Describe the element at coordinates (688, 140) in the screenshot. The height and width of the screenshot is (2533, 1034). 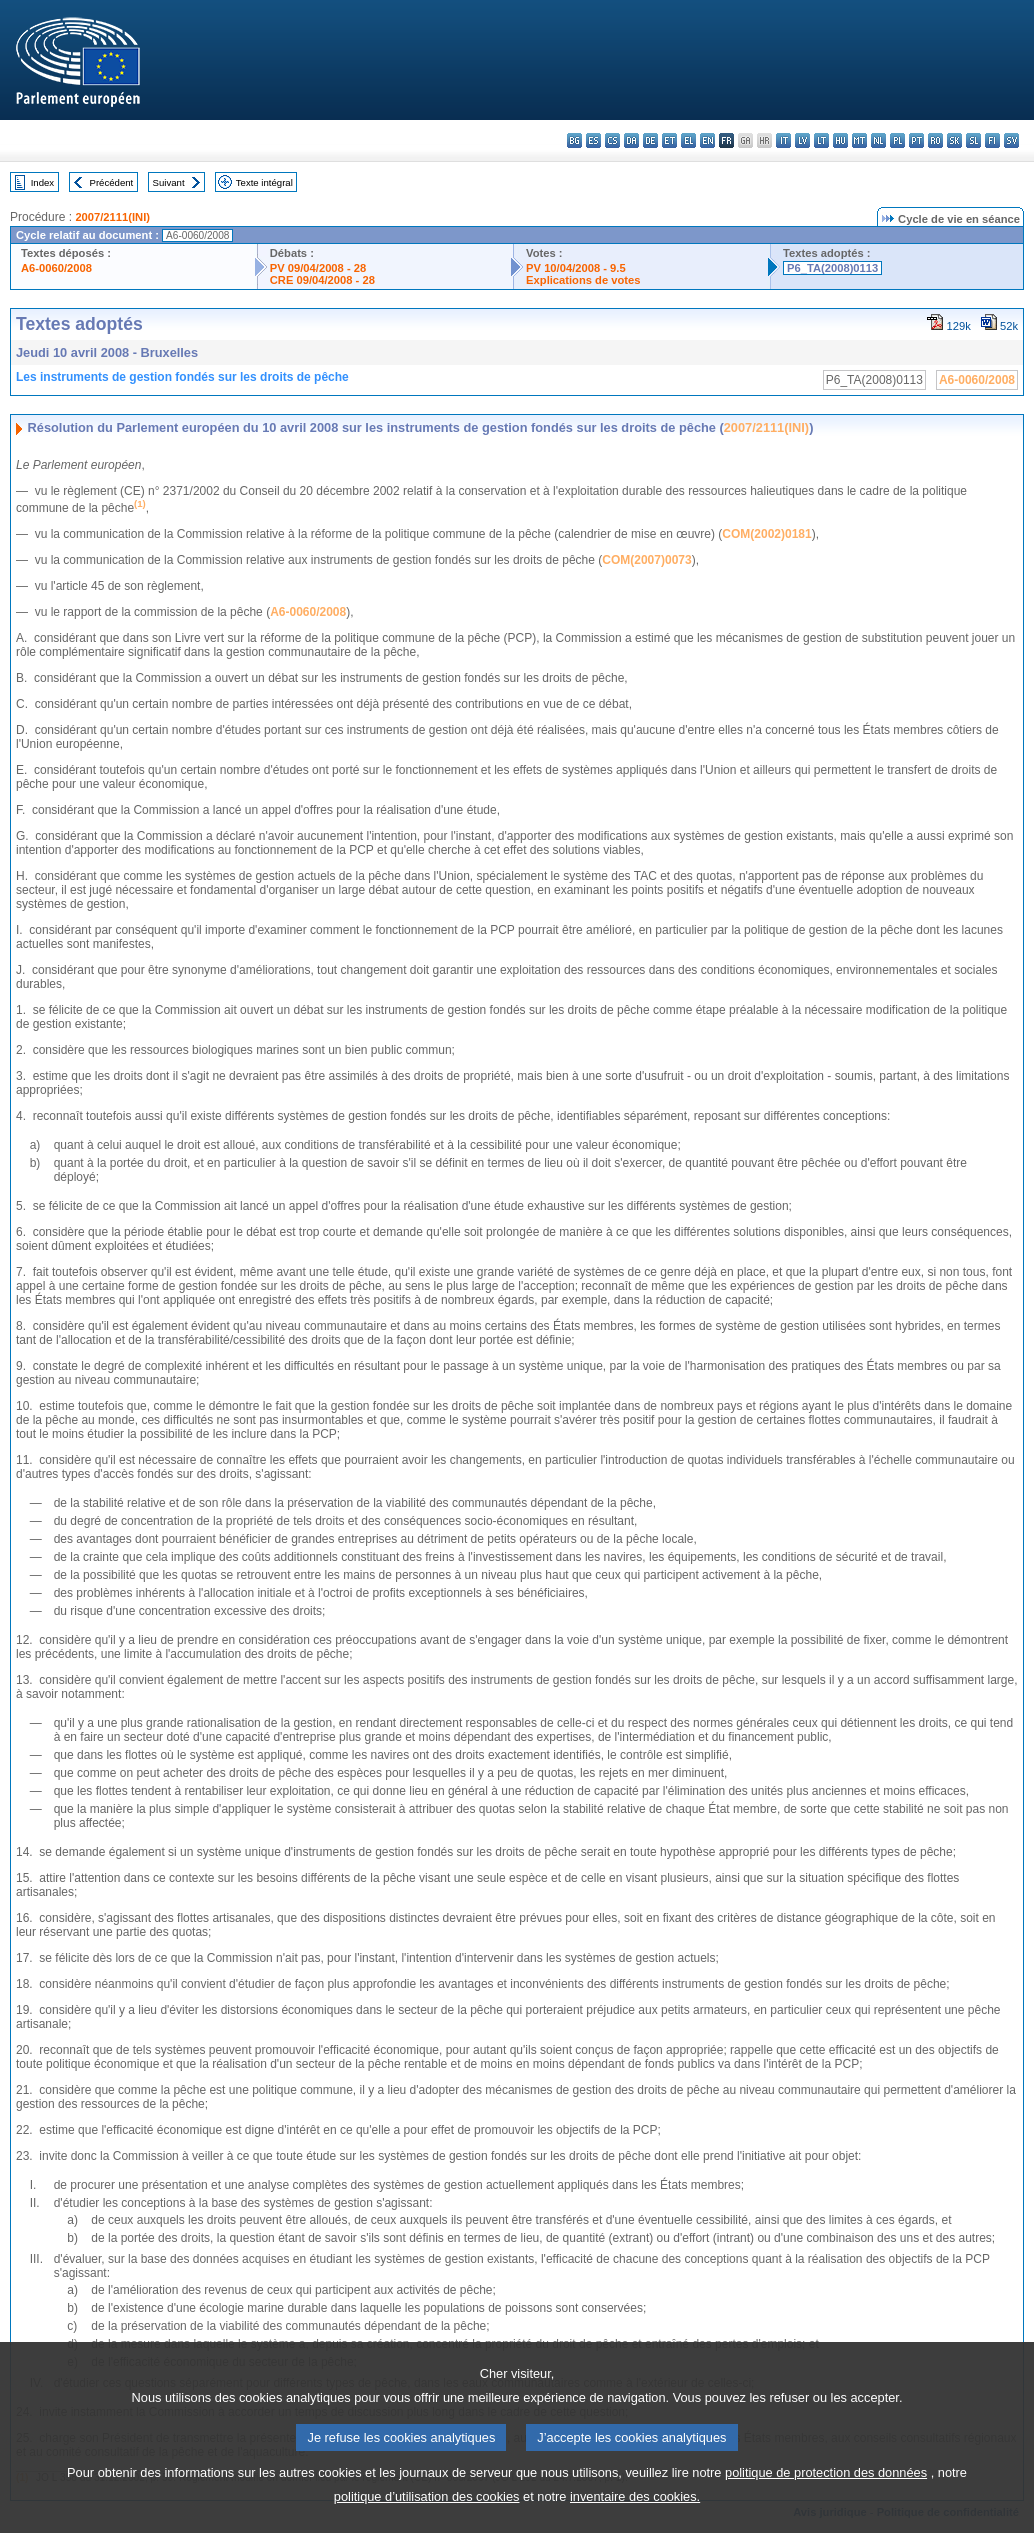
I see `el - ελληνικά` at that location.